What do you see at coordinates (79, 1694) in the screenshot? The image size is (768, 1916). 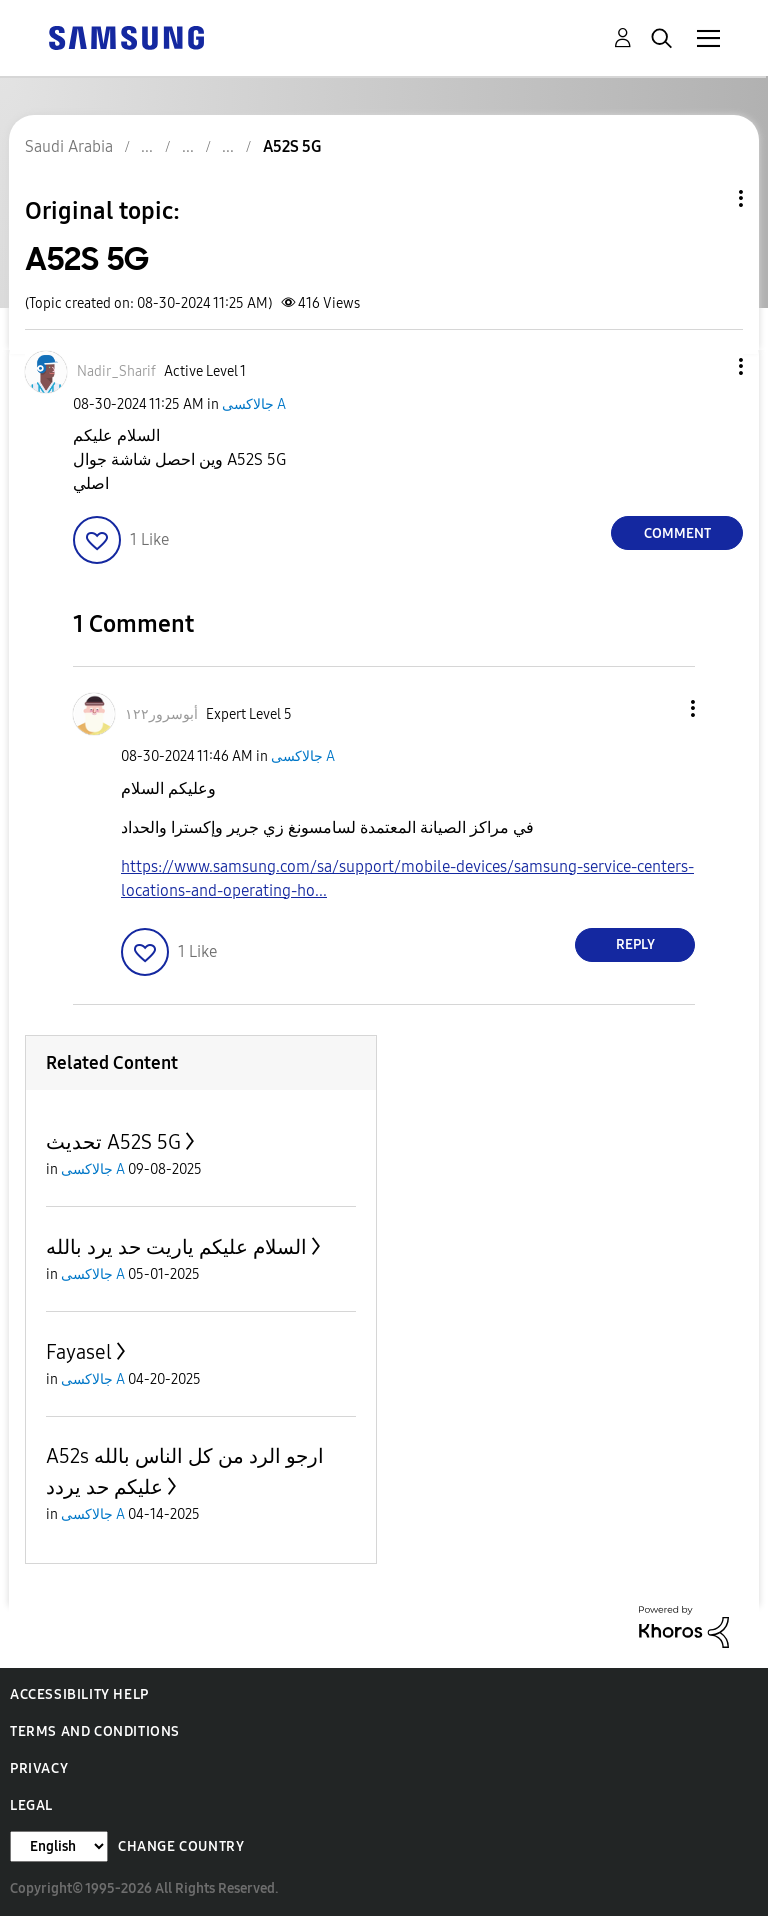 I see `Accessibility Help` at bounding box center [79, 1694].